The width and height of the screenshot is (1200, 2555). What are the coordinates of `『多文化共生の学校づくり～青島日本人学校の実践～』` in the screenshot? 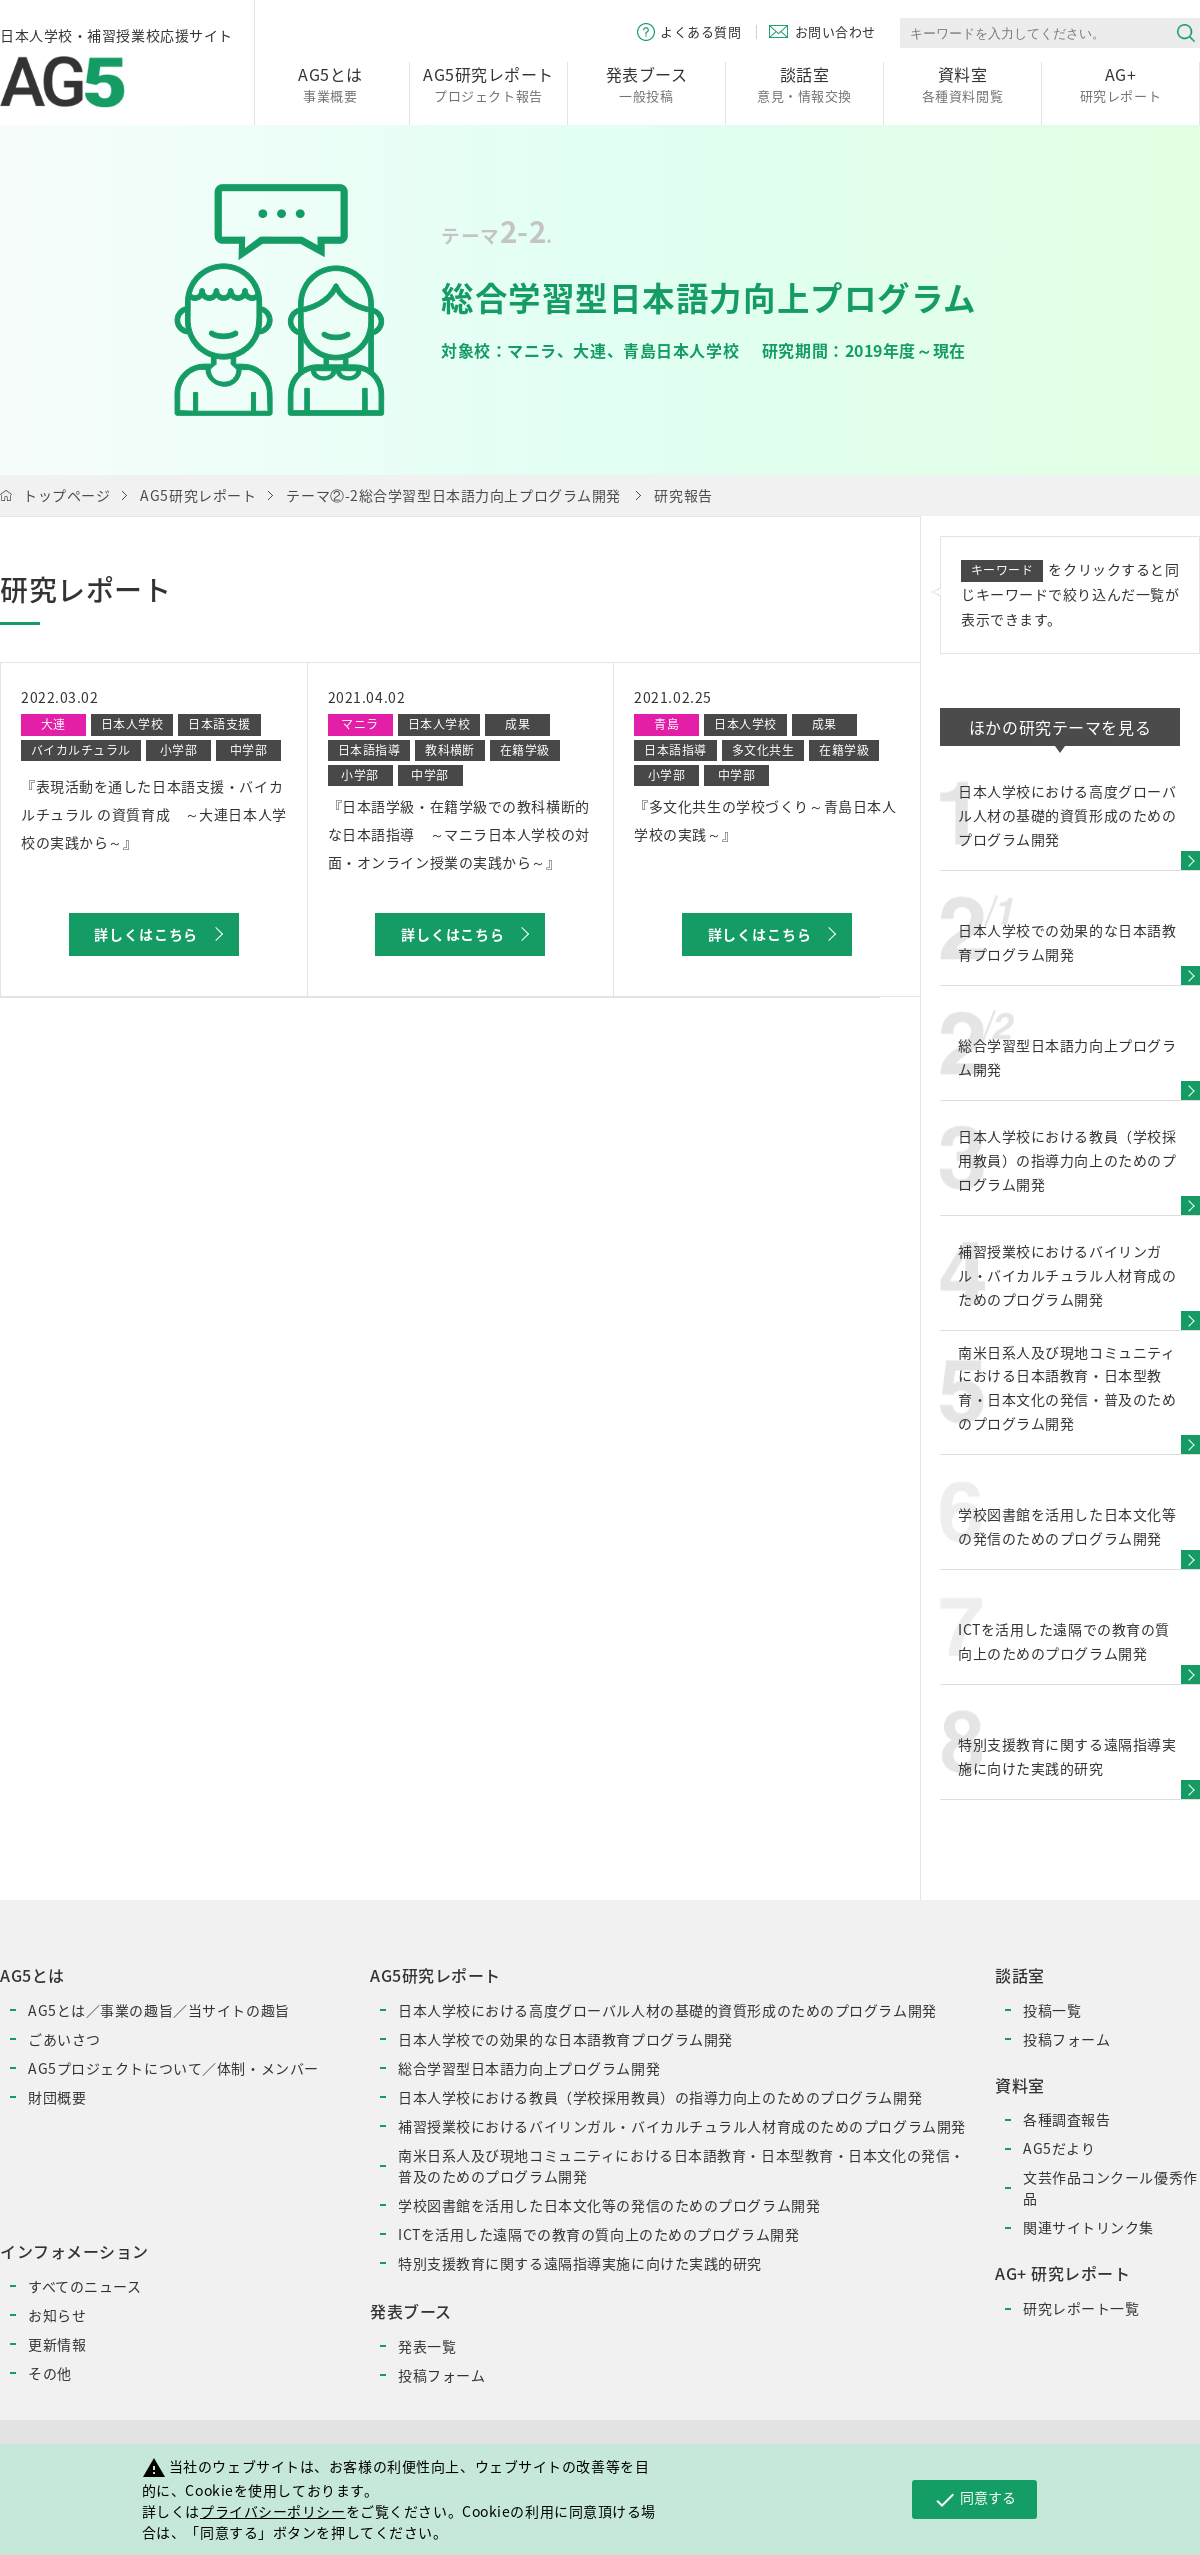 It's located at (765, 820).